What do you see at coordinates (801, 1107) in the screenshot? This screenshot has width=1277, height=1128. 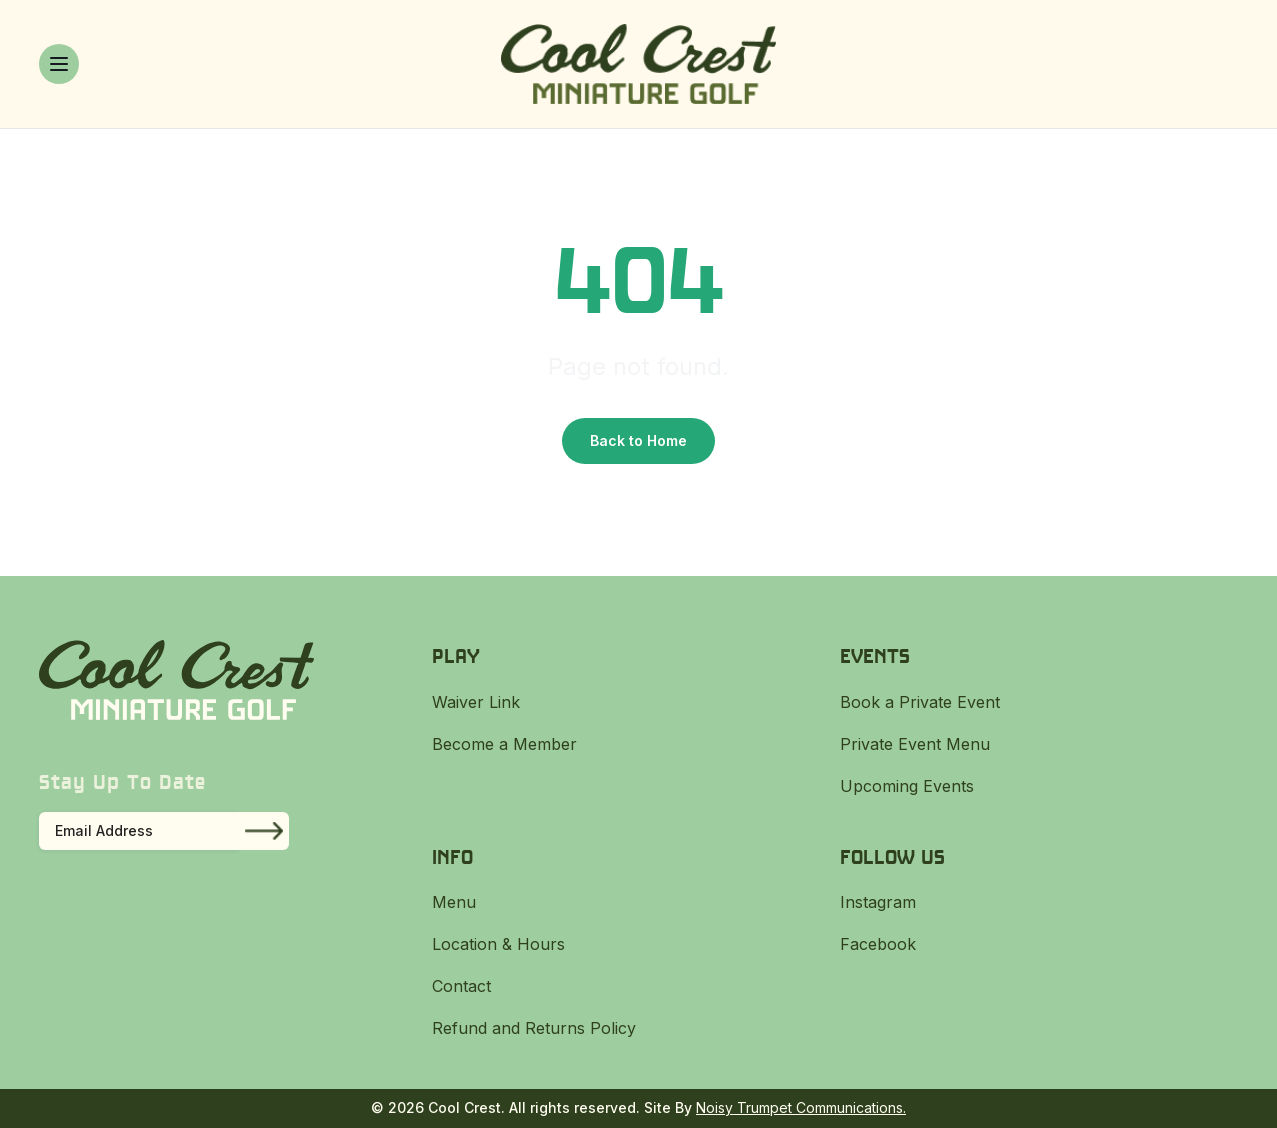 I see `Noisy Trumpet Communications.` at bounding box center [801, 1107].